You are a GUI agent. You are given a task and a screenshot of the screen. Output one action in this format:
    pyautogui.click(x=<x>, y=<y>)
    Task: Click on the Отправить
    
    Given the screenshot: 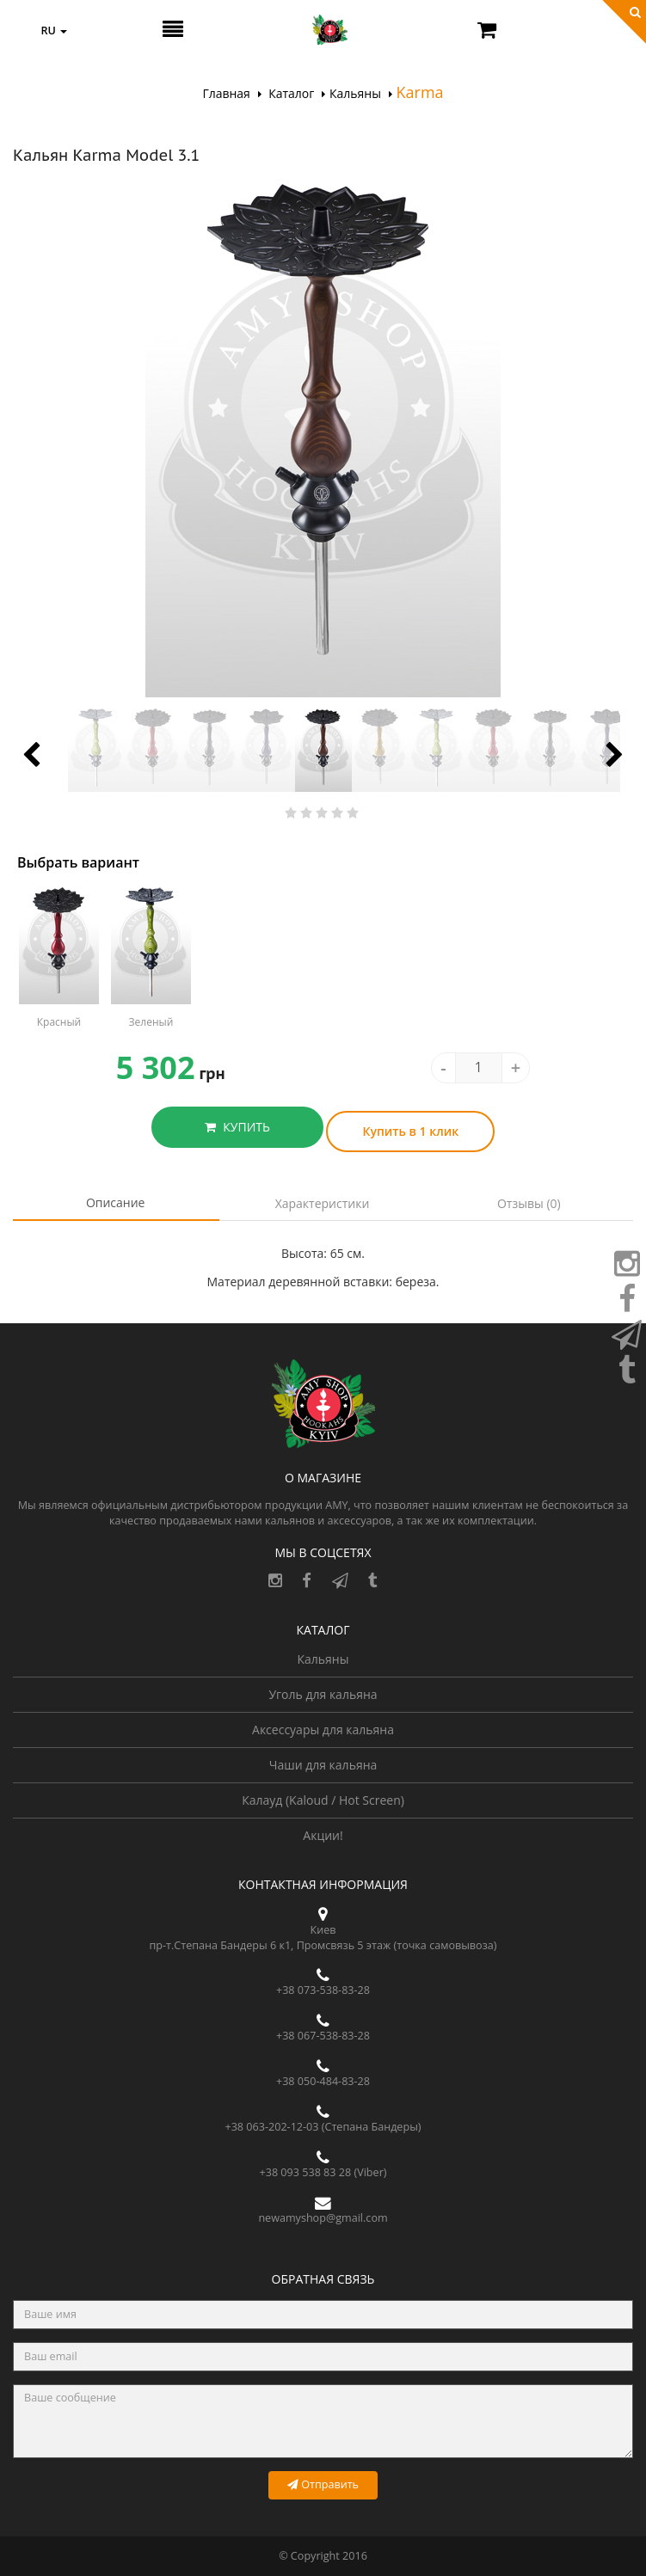 What is the action you would take?
    pyautogui.click(x=323, y=2484)
    